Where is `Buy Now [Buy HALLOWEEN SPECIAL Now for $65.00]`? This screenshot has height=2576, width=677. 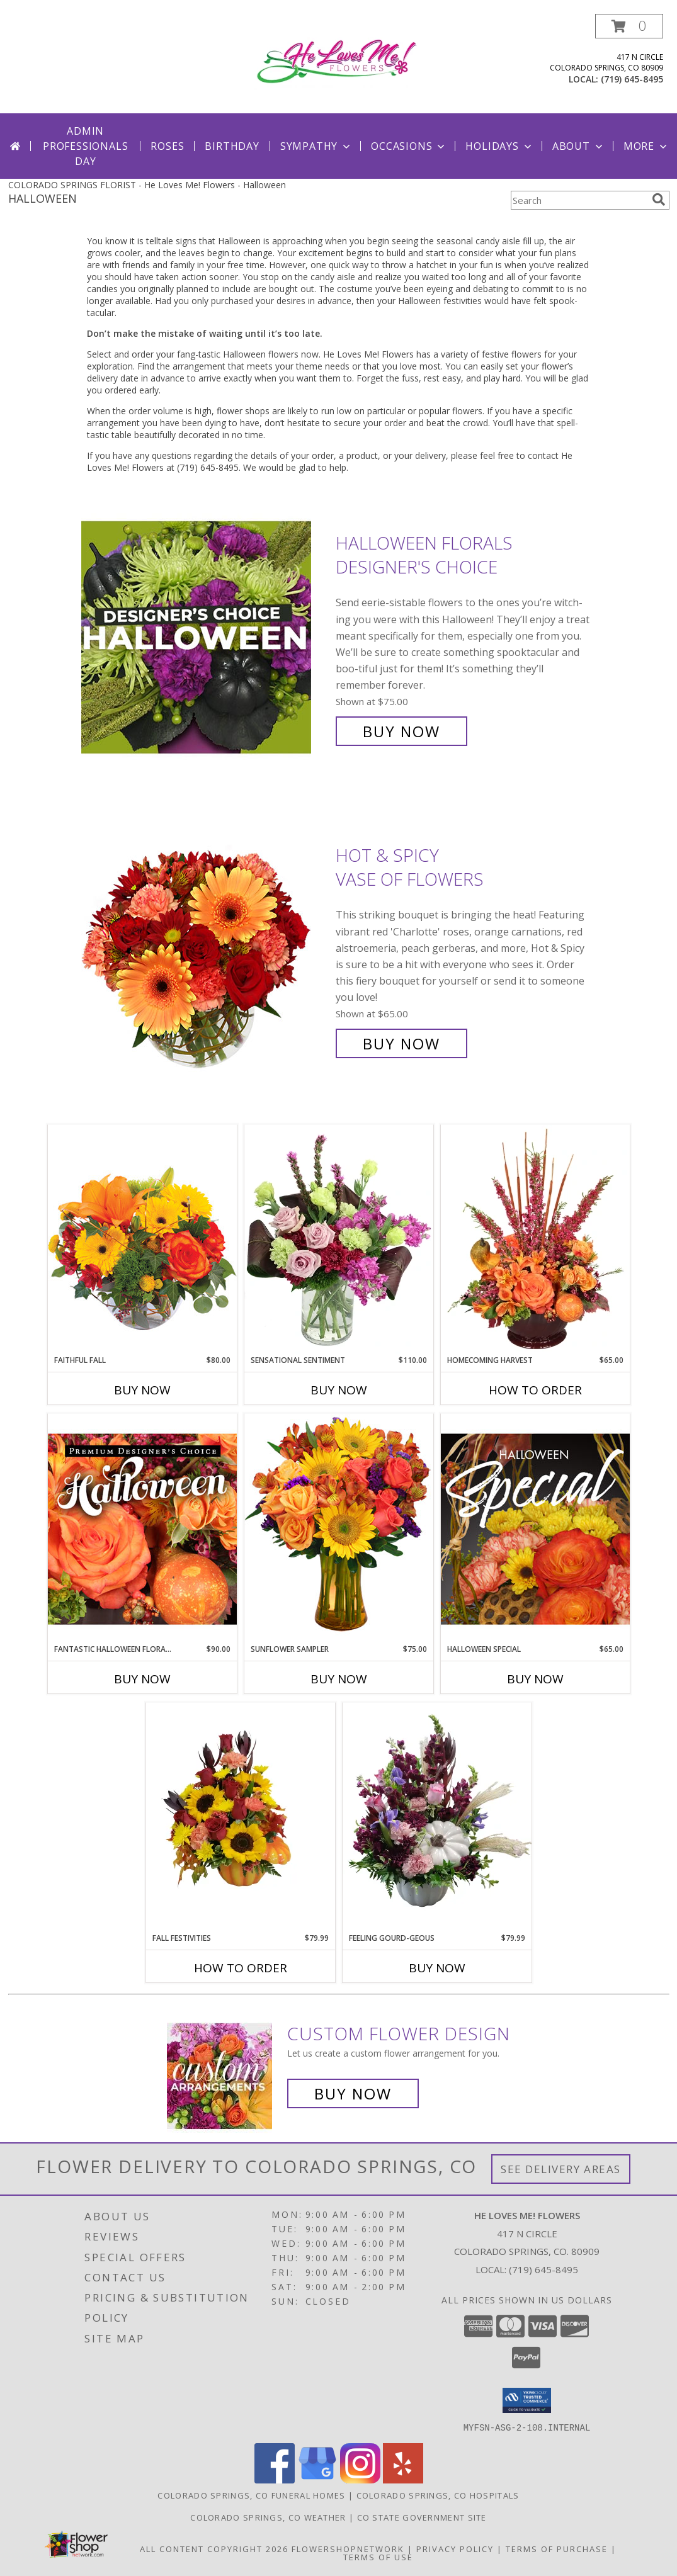
Buy Now [Buy HALLOWEEN SPECIAL Now for $65.00] is located at coordinates (535, 1679).